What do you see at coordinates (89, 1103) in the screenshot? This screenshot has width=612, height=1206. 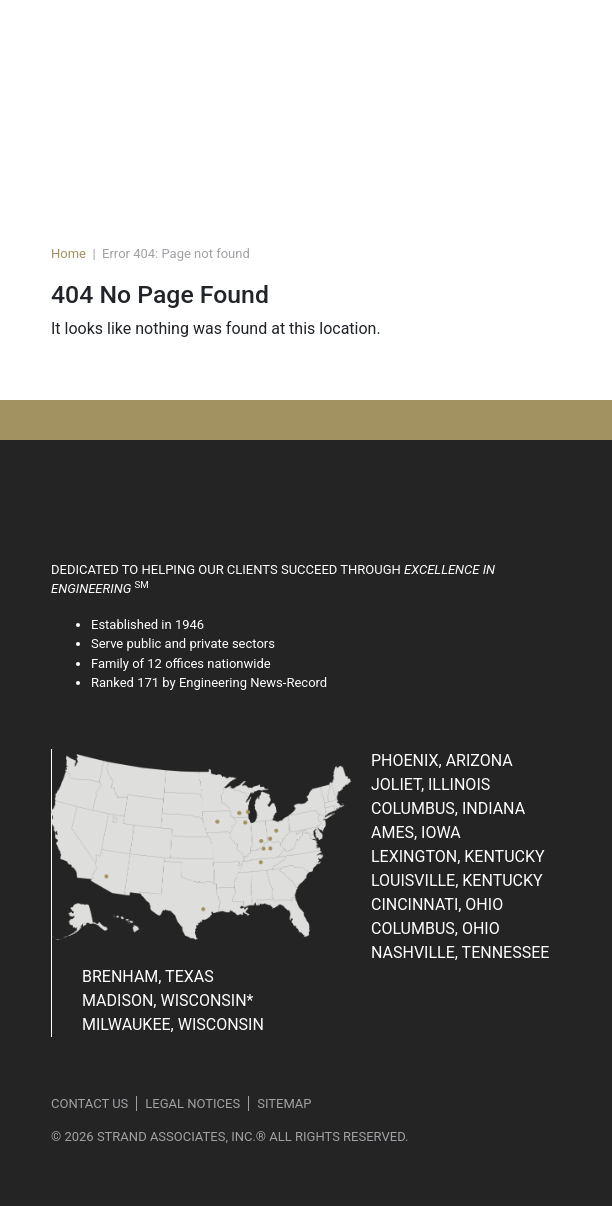 I see `Contact Us` at bounding box center [89, 1103].